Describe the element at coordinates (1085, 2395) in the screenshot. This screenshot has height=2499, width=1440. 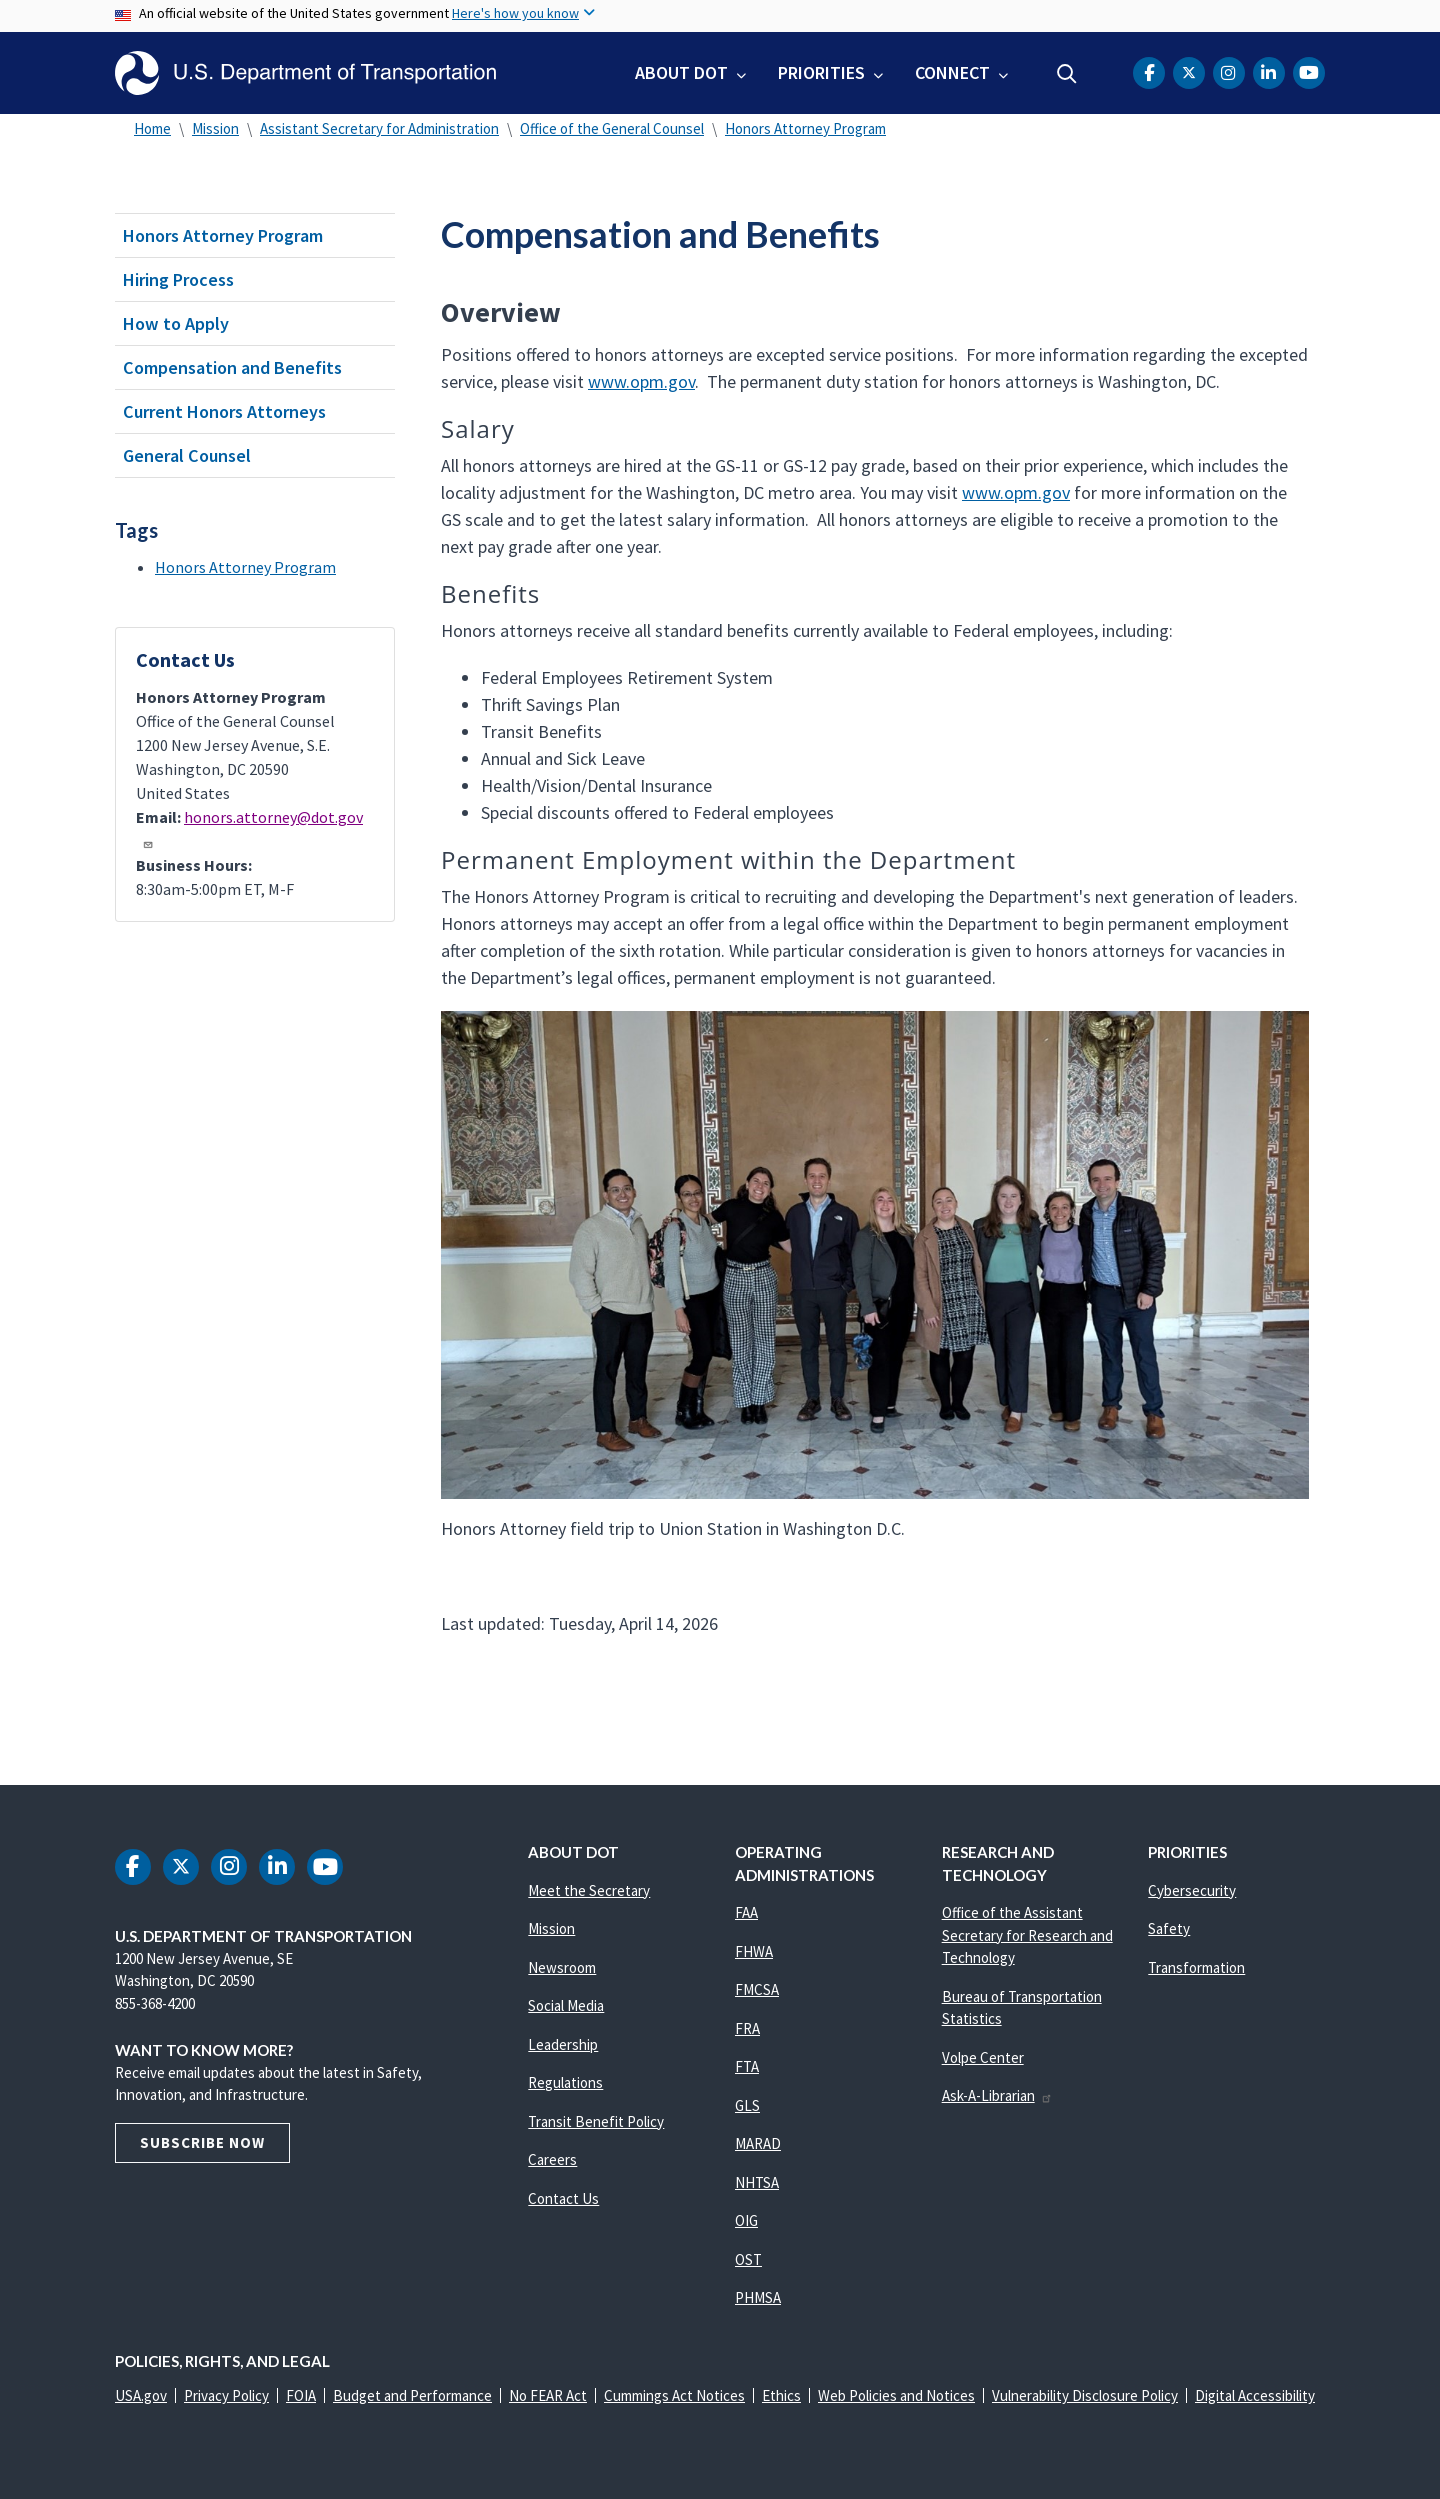
I see `Vulnerability Disclosure Policy` at that location.